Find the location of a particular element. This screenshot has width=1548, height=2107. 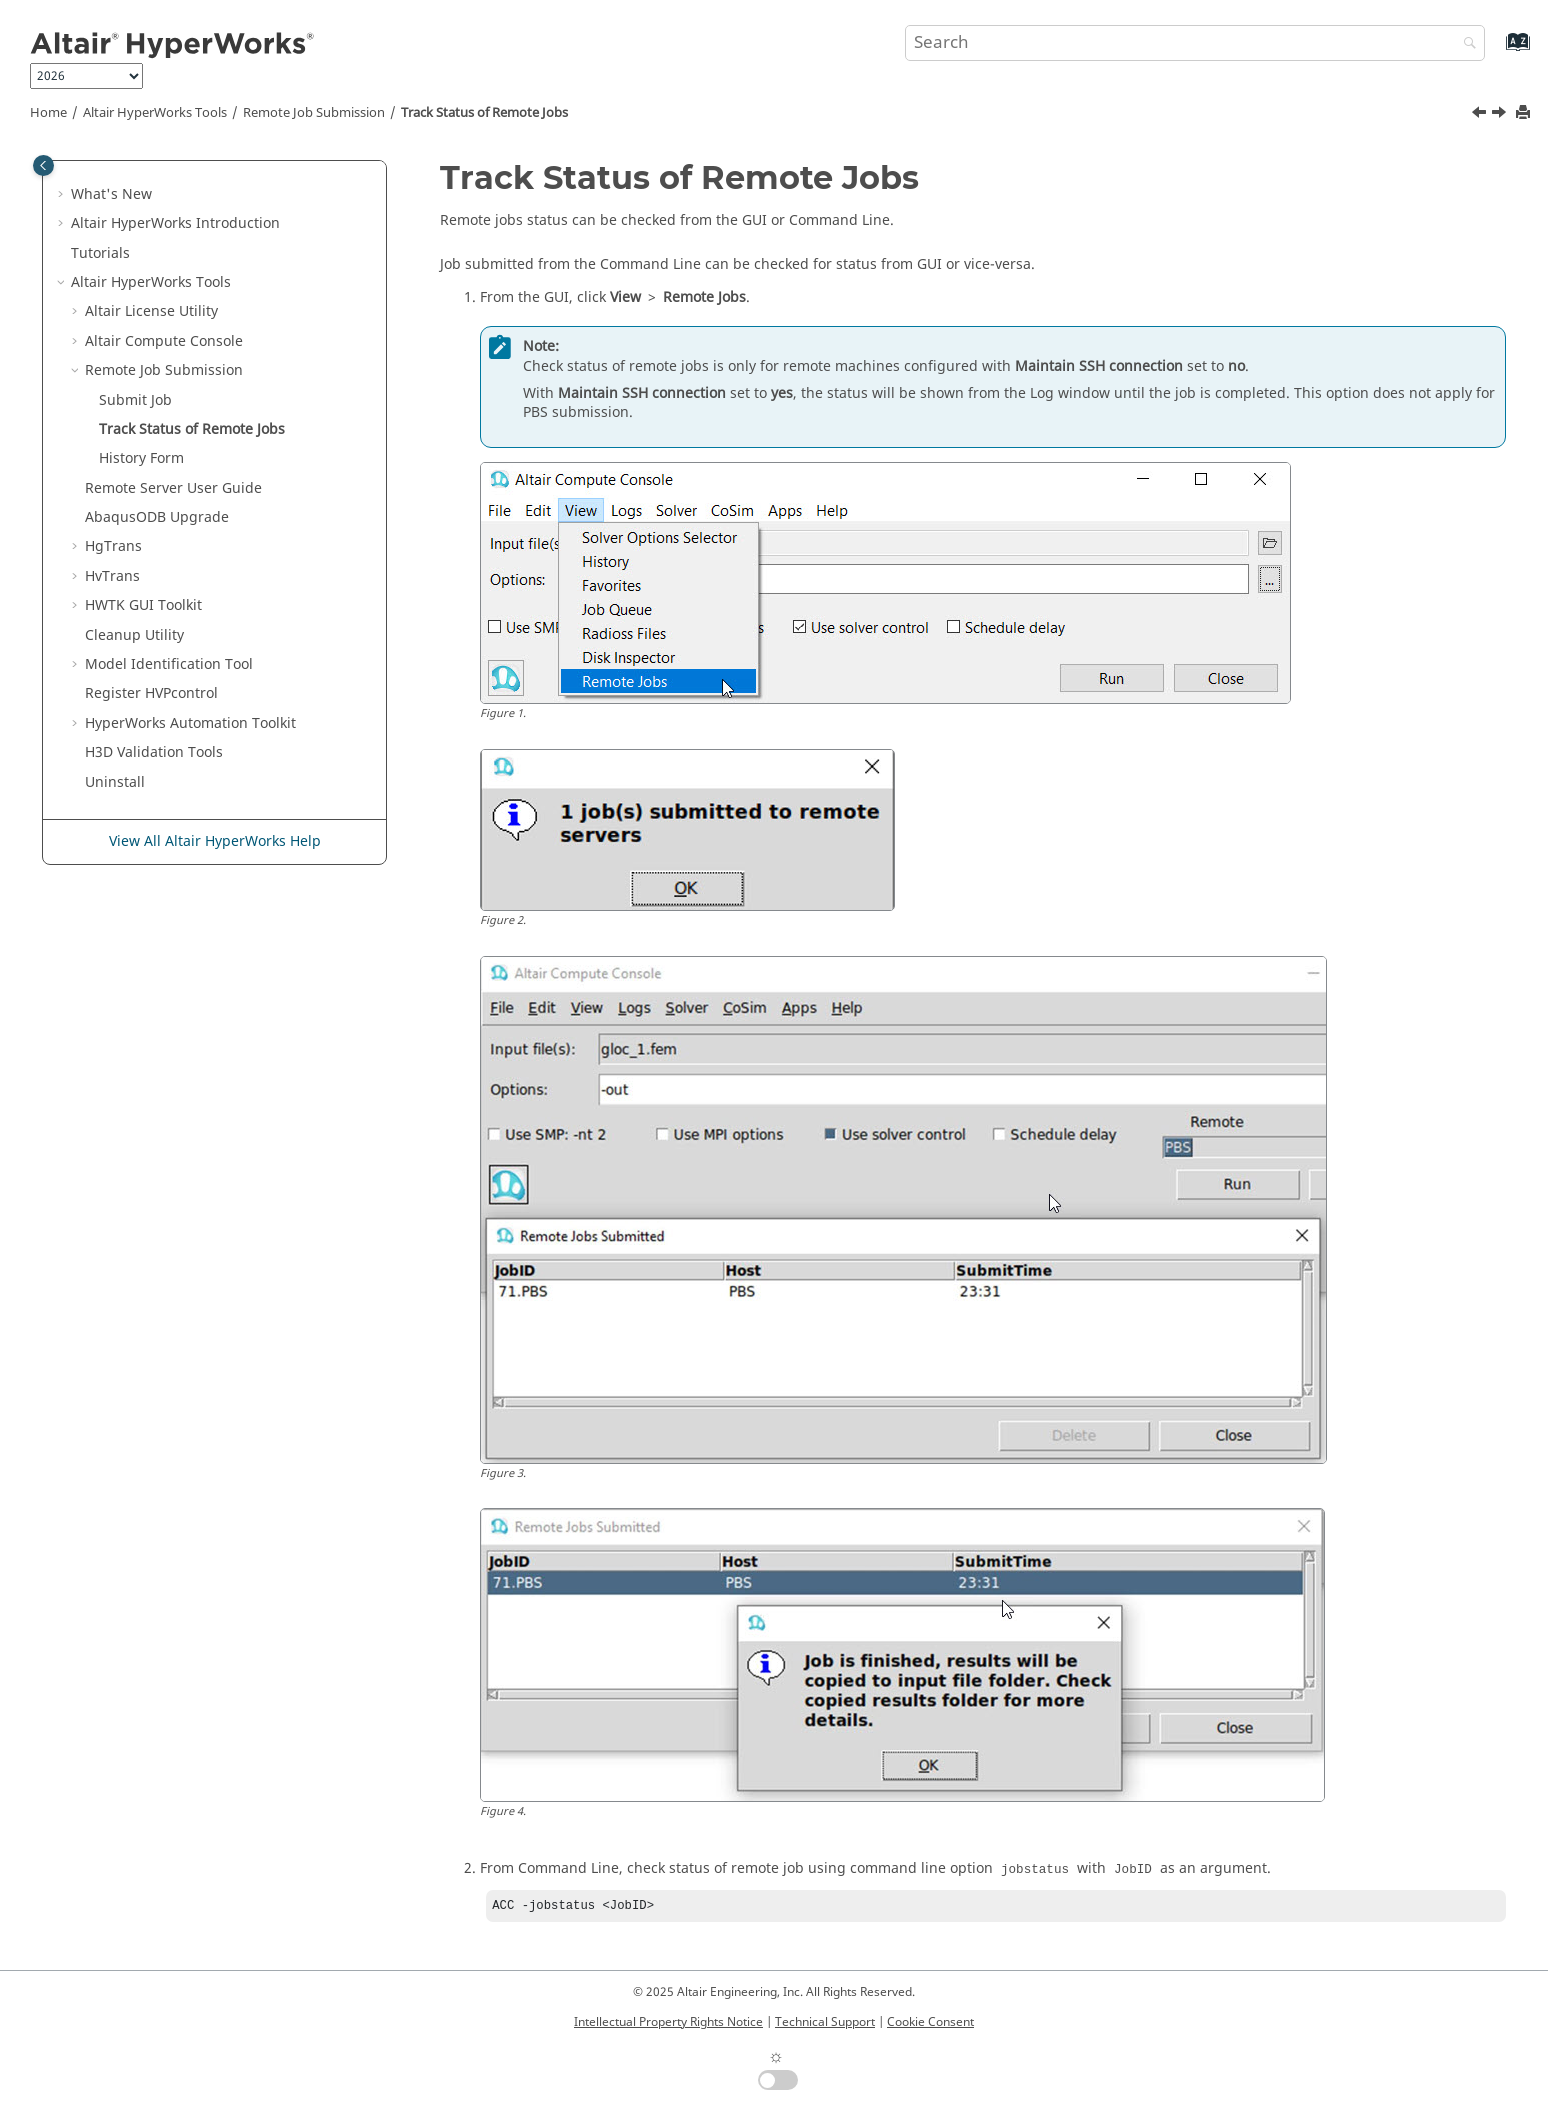

Compute Console is located at coordinates (164, 341).